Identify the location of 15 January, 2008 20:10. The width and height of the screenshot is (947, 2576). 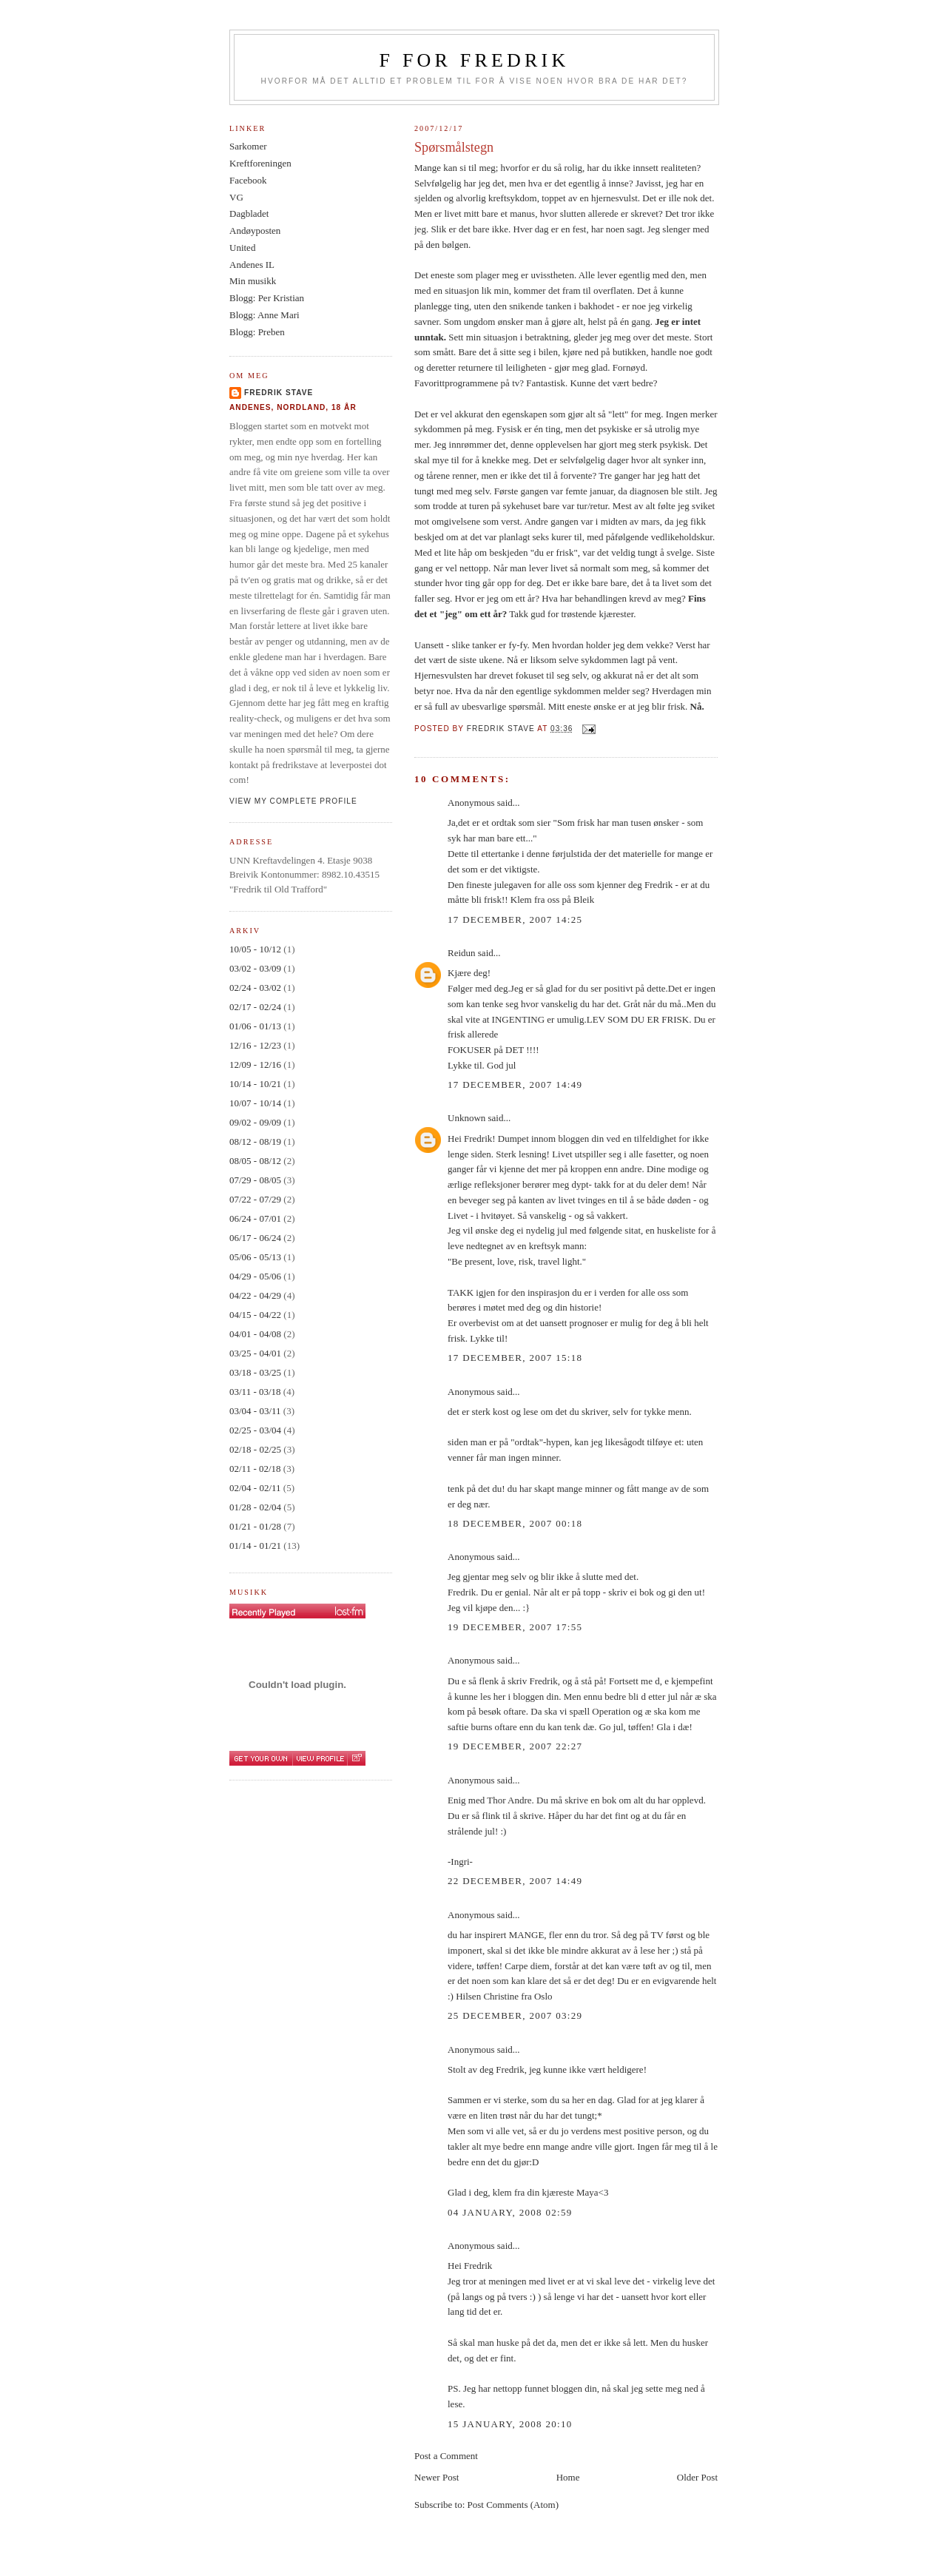
(510, 2423).